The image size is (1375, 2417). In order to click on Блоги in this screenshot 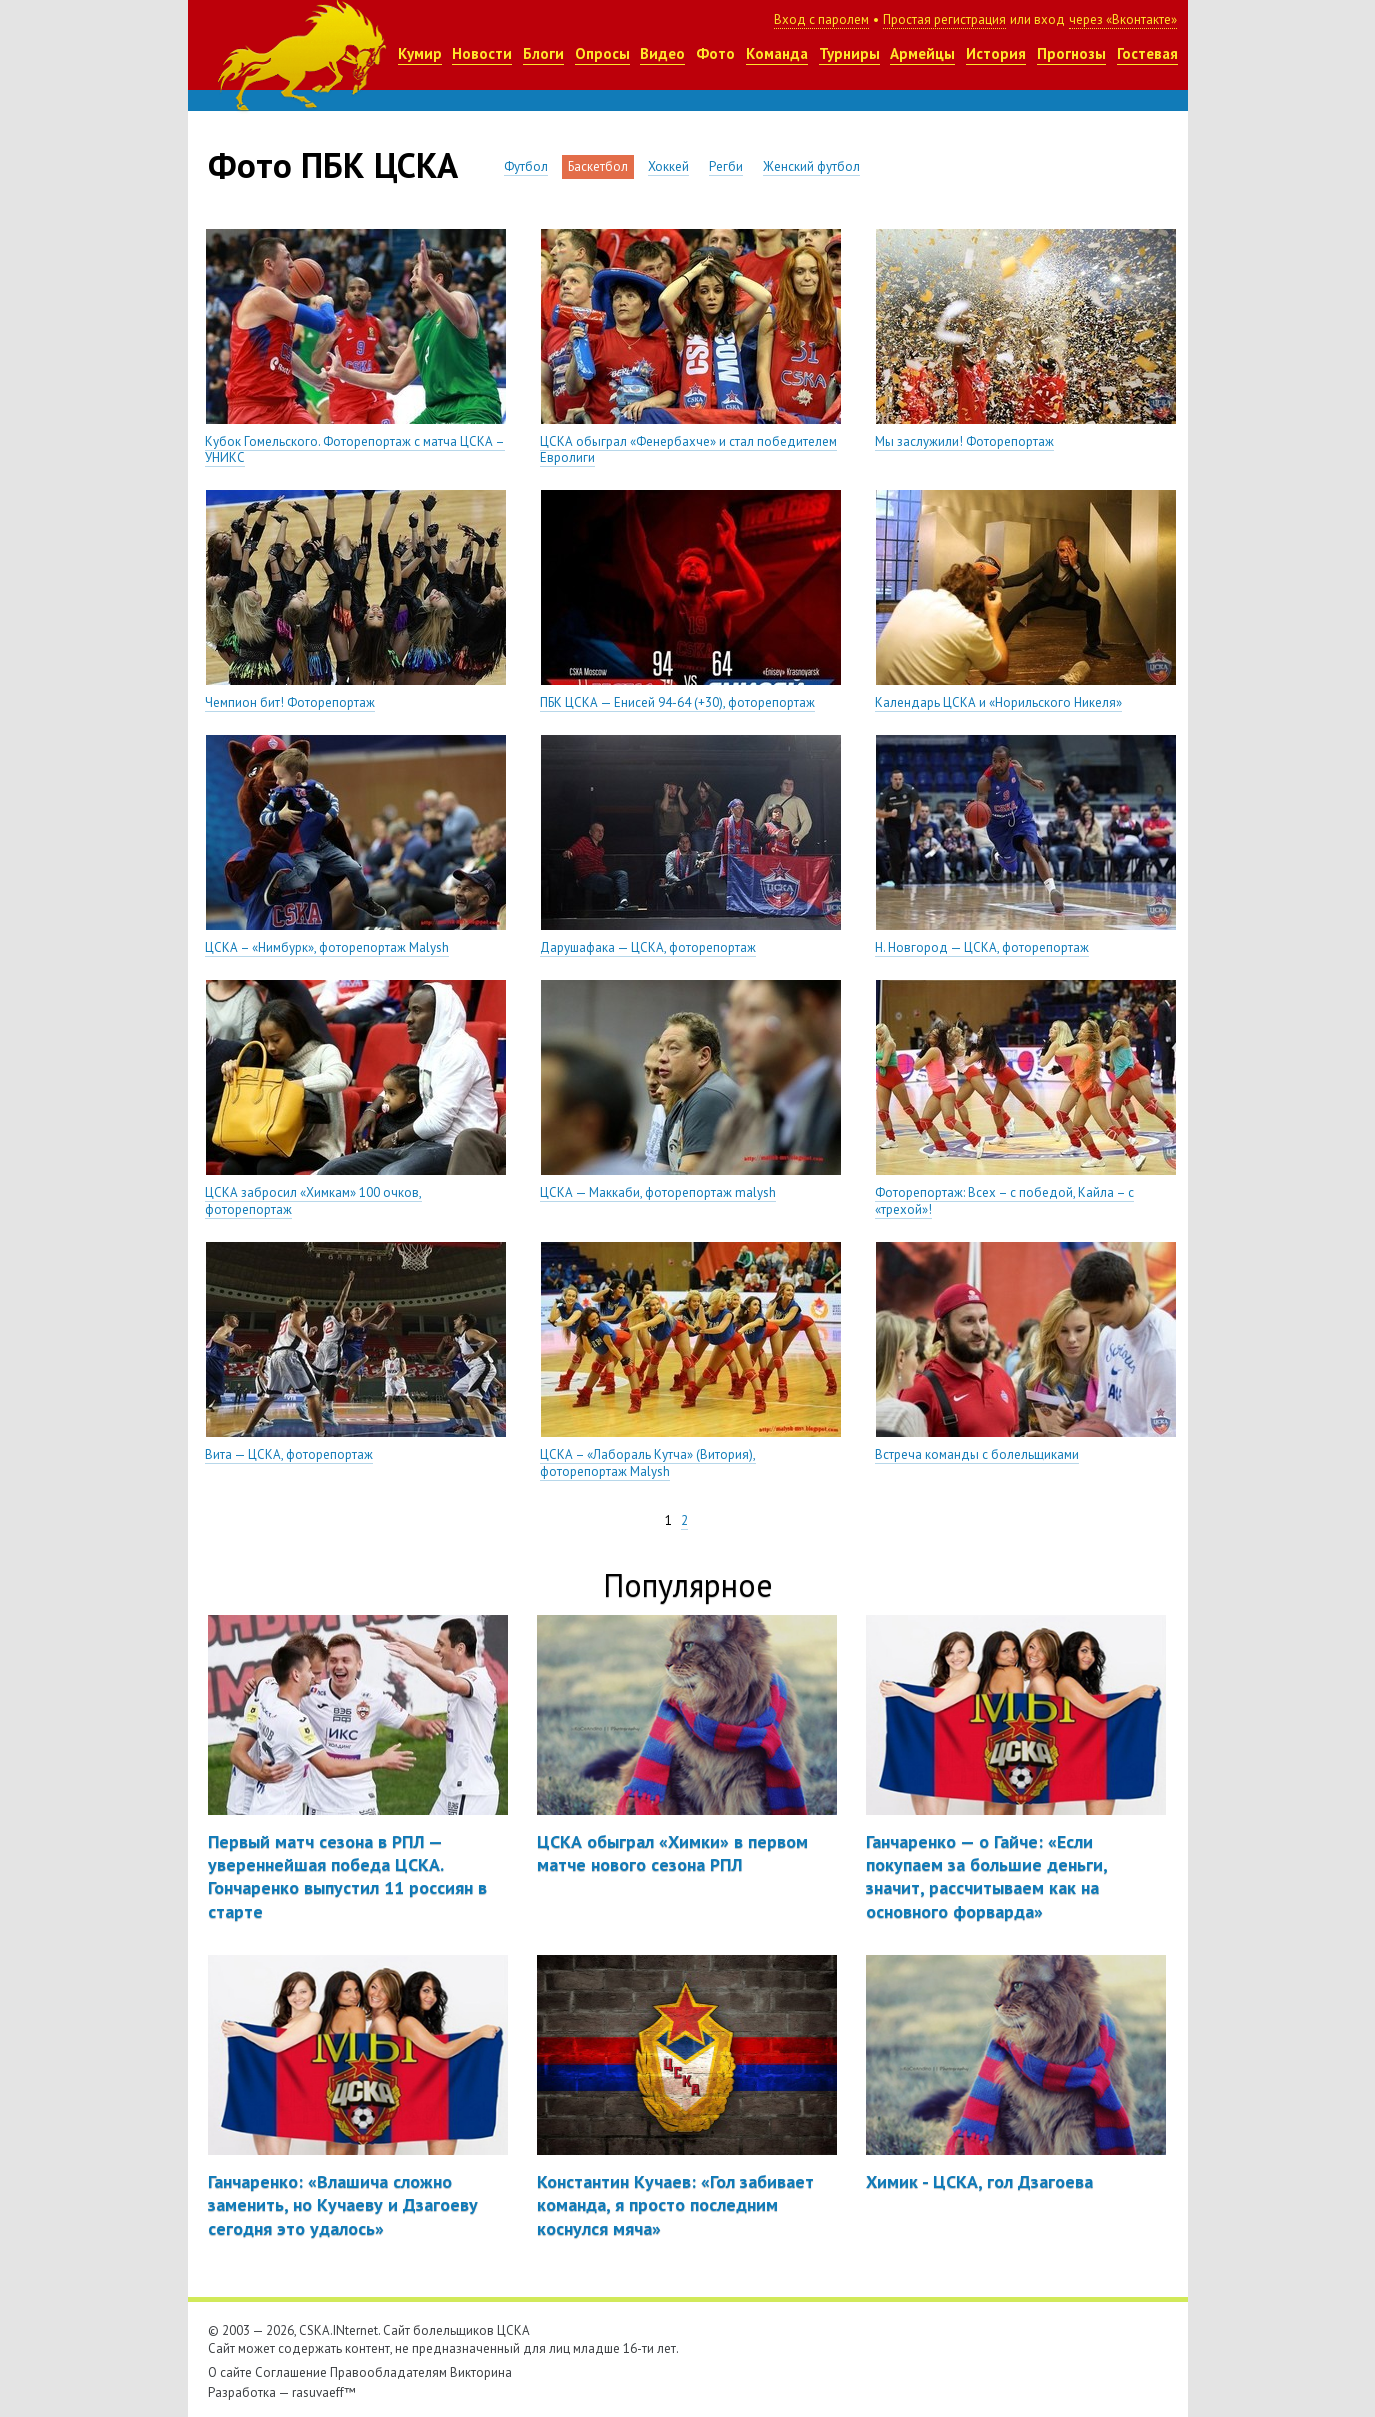, I will do `click(543, 53)`.